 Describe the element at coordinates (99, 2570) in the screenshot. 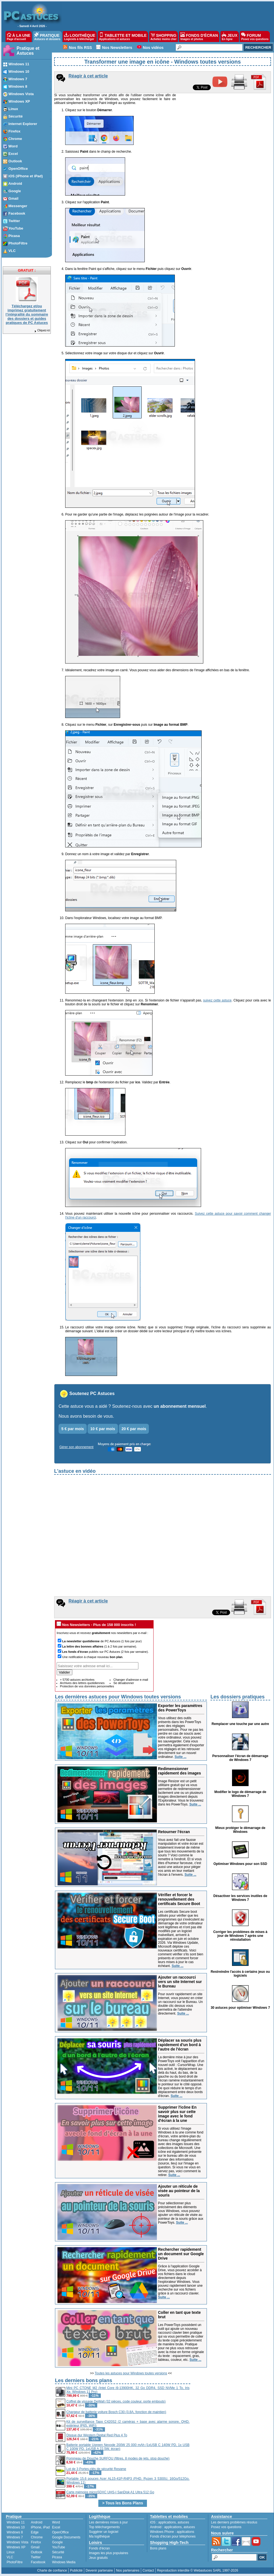

I see `Devenir partenaire` at that location.